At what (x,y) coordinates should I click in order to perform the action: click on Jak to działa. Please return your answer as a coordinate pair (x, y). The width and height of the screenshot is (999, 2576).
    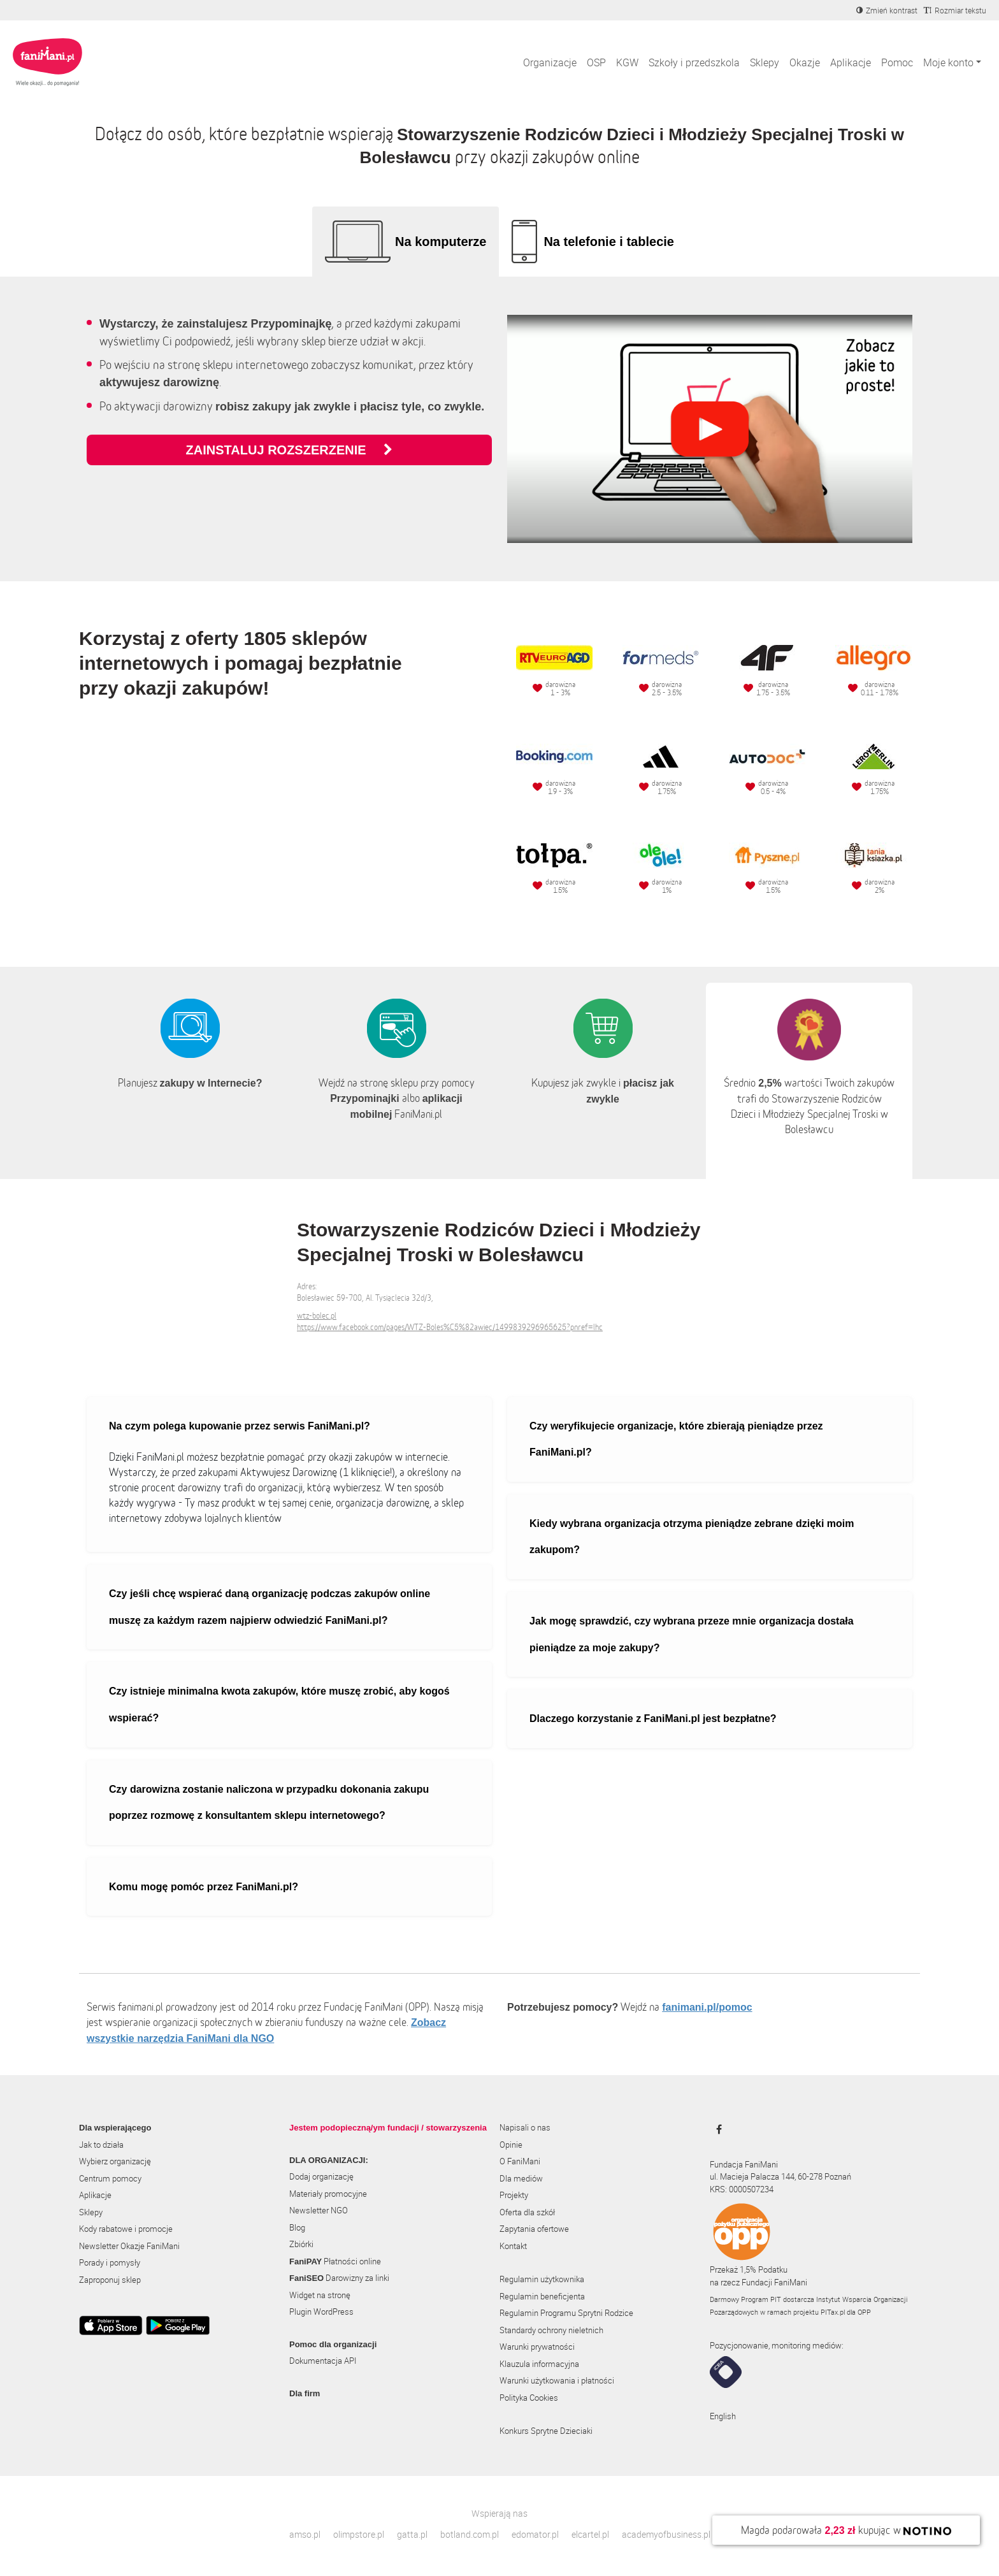
    Looking at the image, I should click on (101, 2144).